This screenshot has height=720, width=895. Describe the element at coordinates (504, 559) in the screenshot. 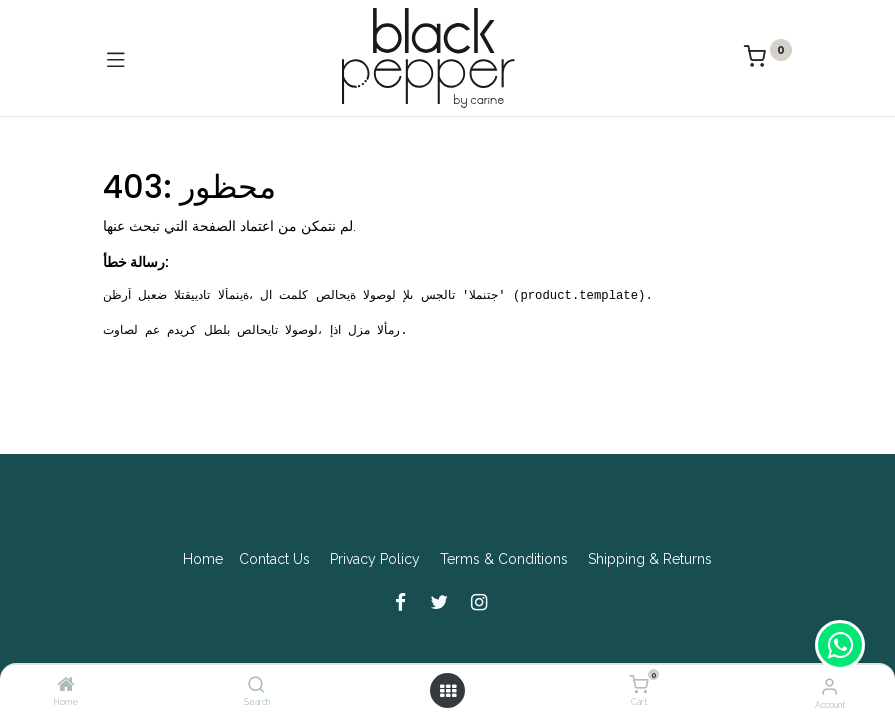

I see `Terms & Conditions` at that location.